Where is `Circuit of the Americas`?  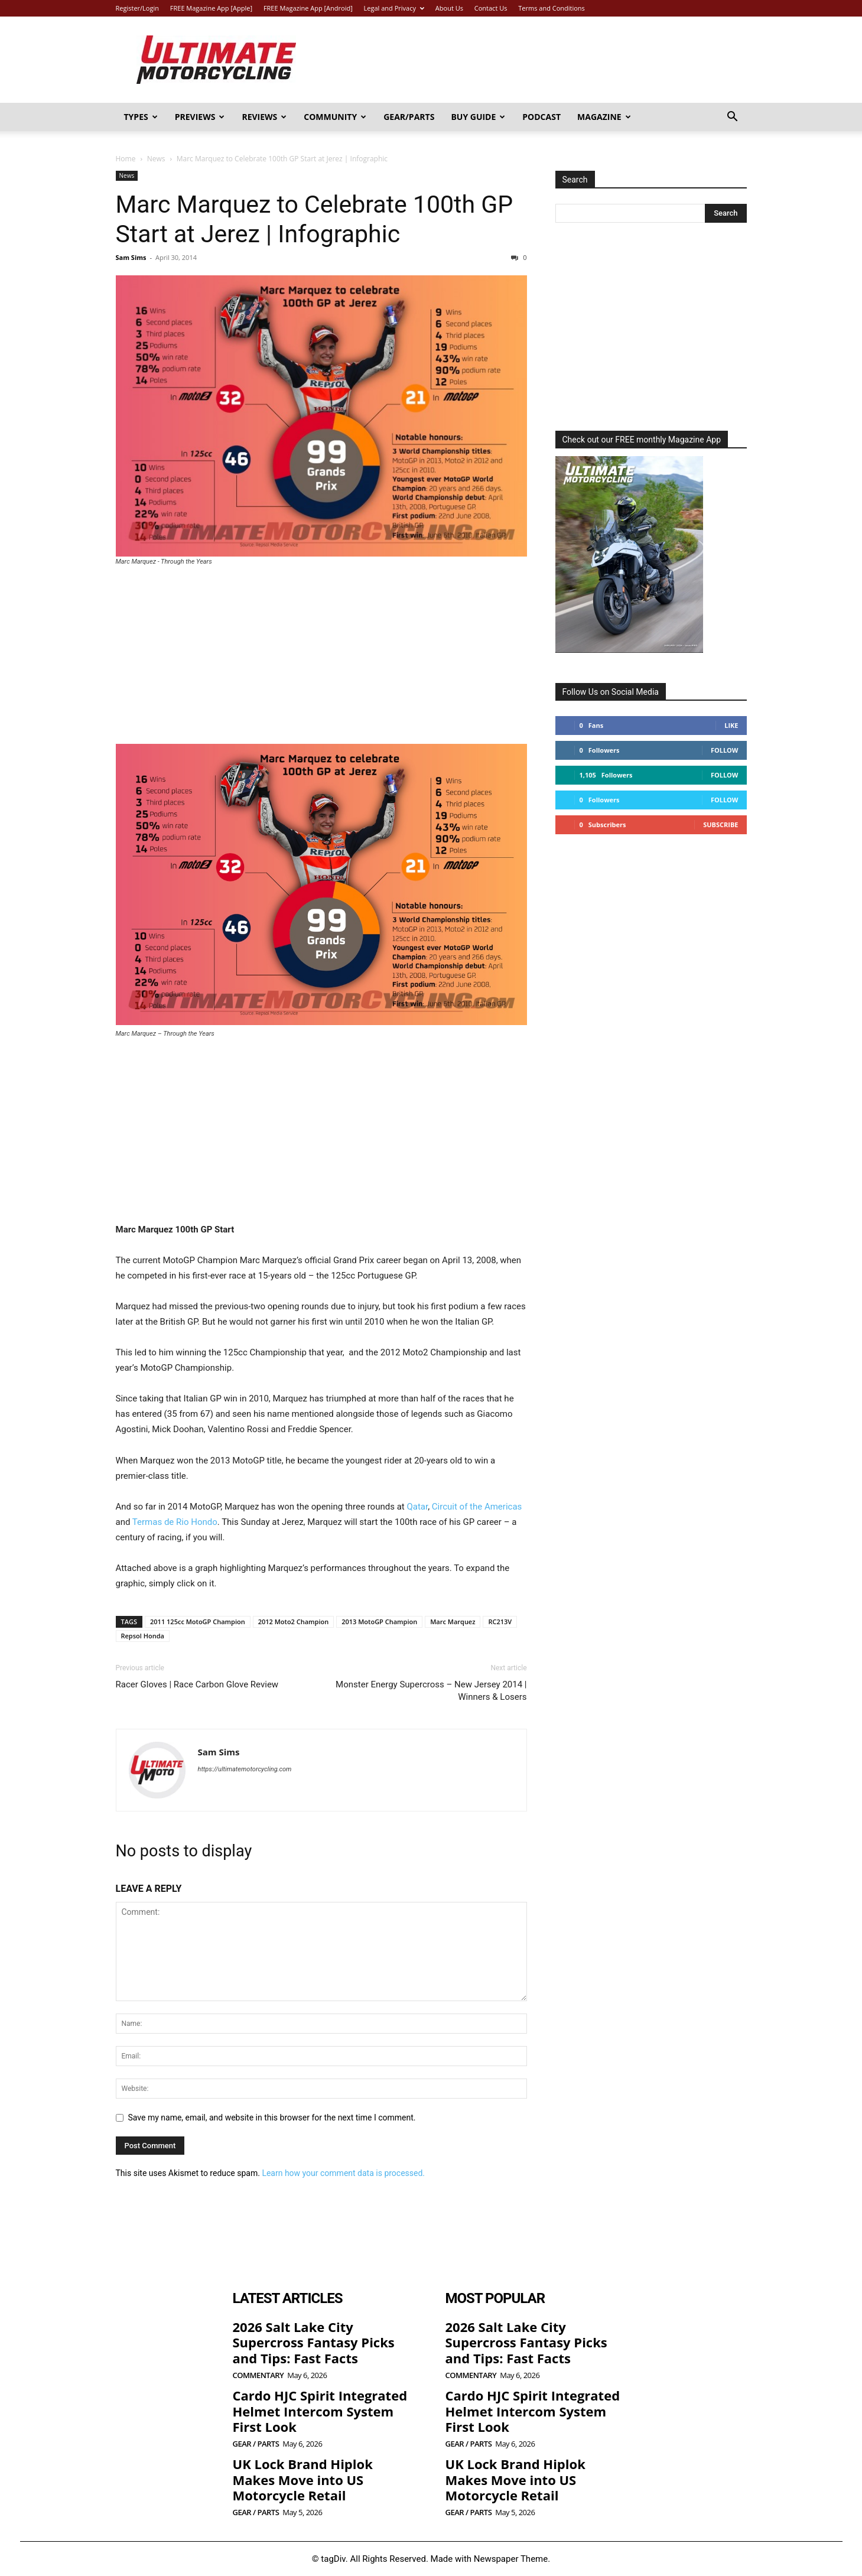
Circuit of the Americas is located at coordinates (476, 1506).